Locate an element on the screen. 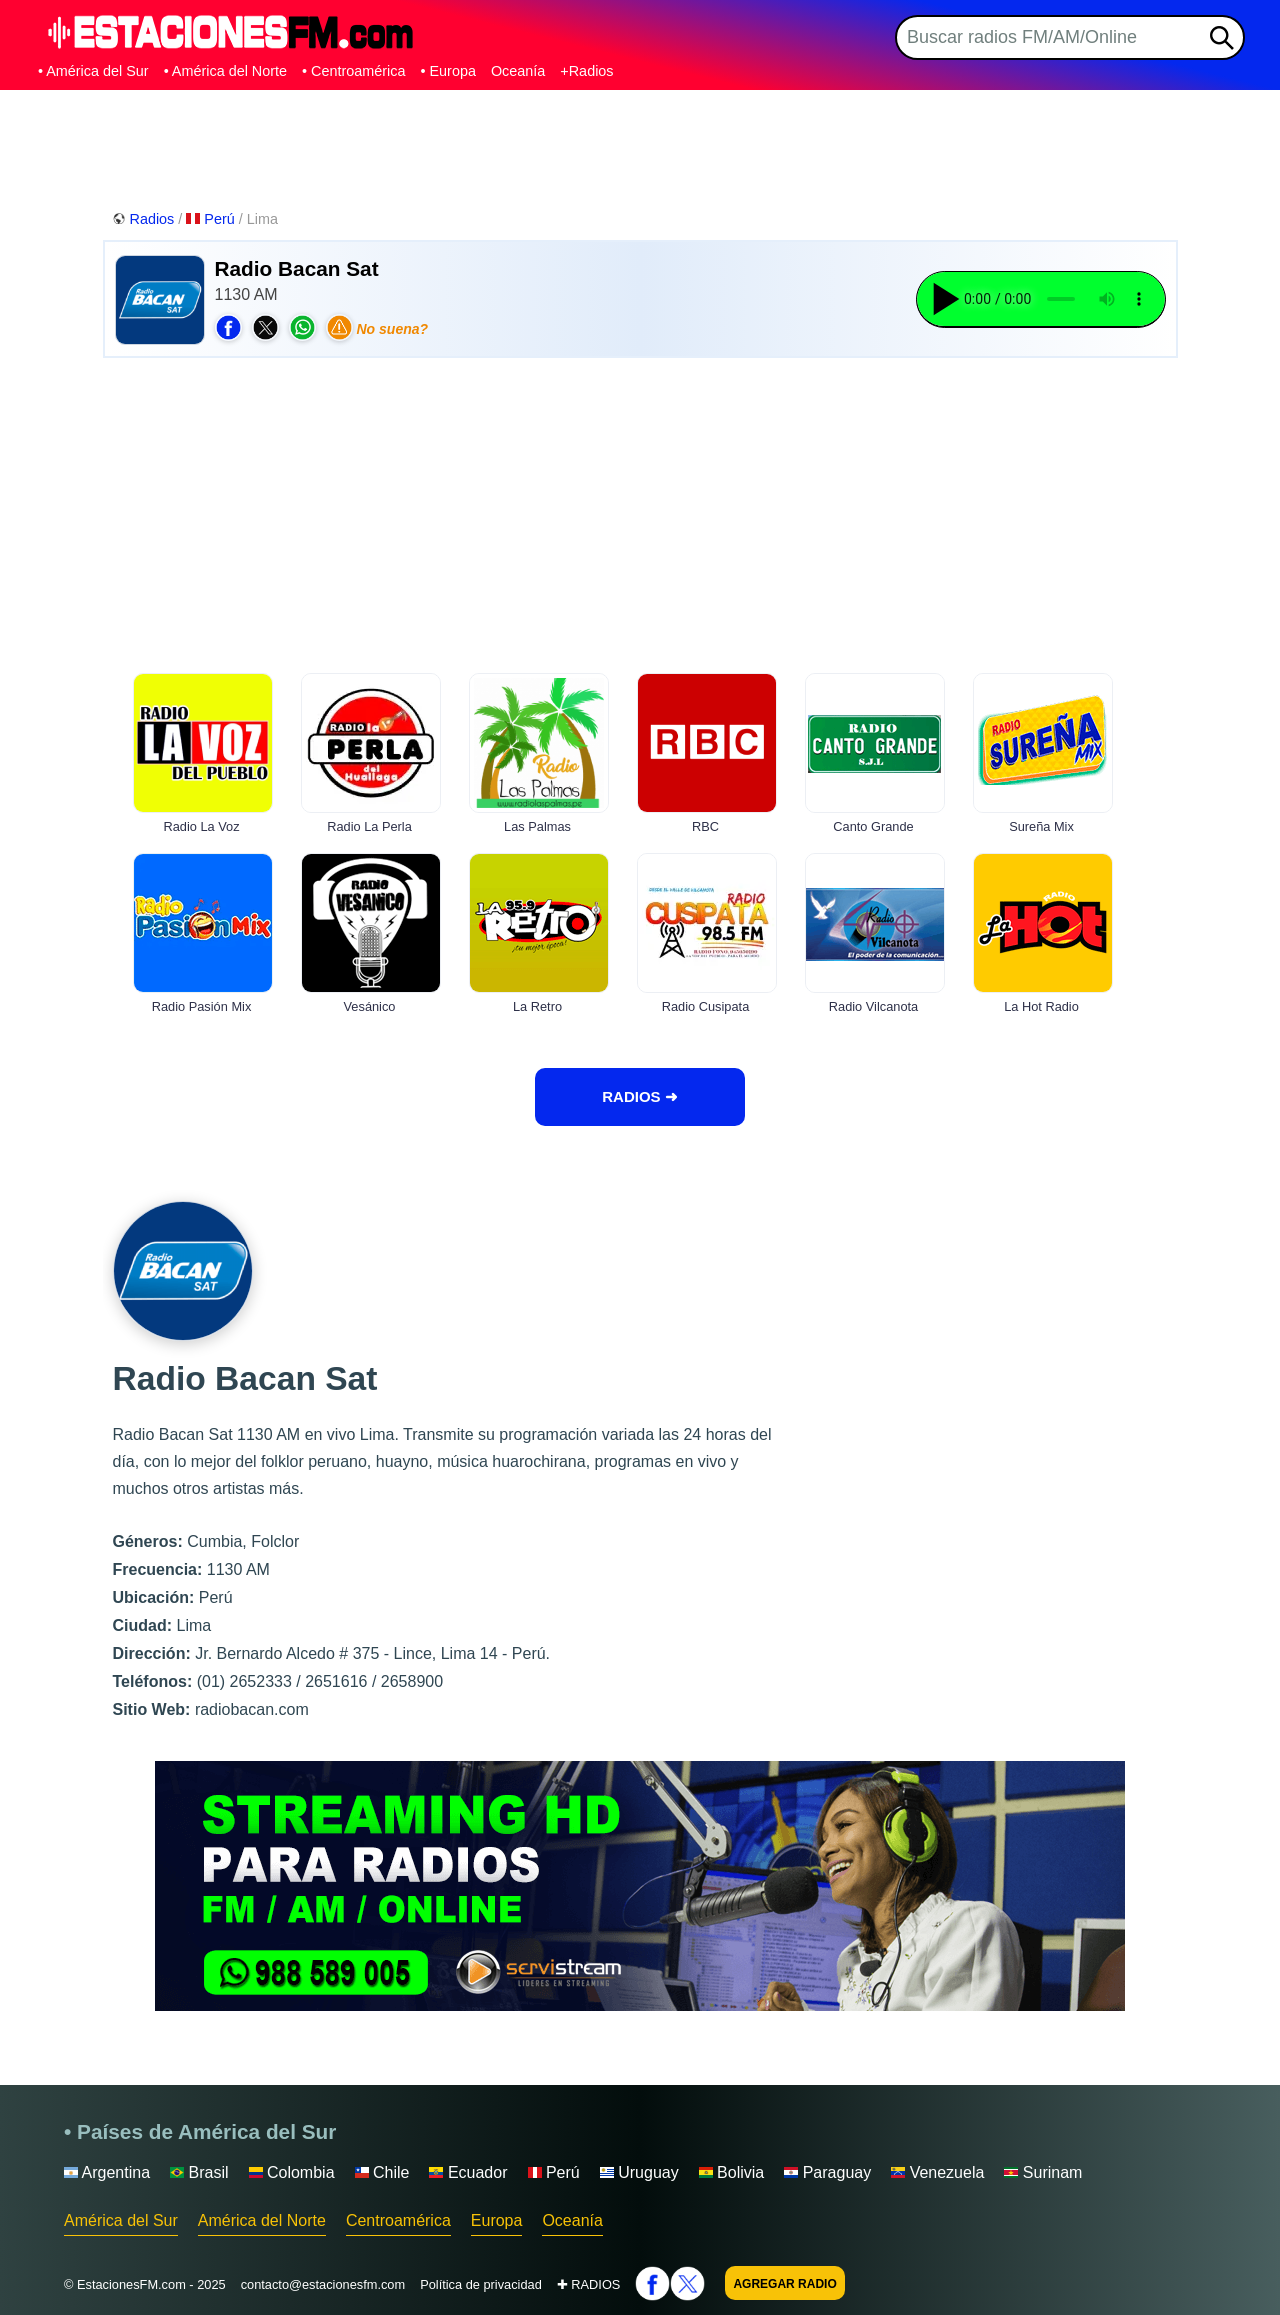 The image size is (1280, 2315). Política de privacidad is located at coordinates (481, 2284).